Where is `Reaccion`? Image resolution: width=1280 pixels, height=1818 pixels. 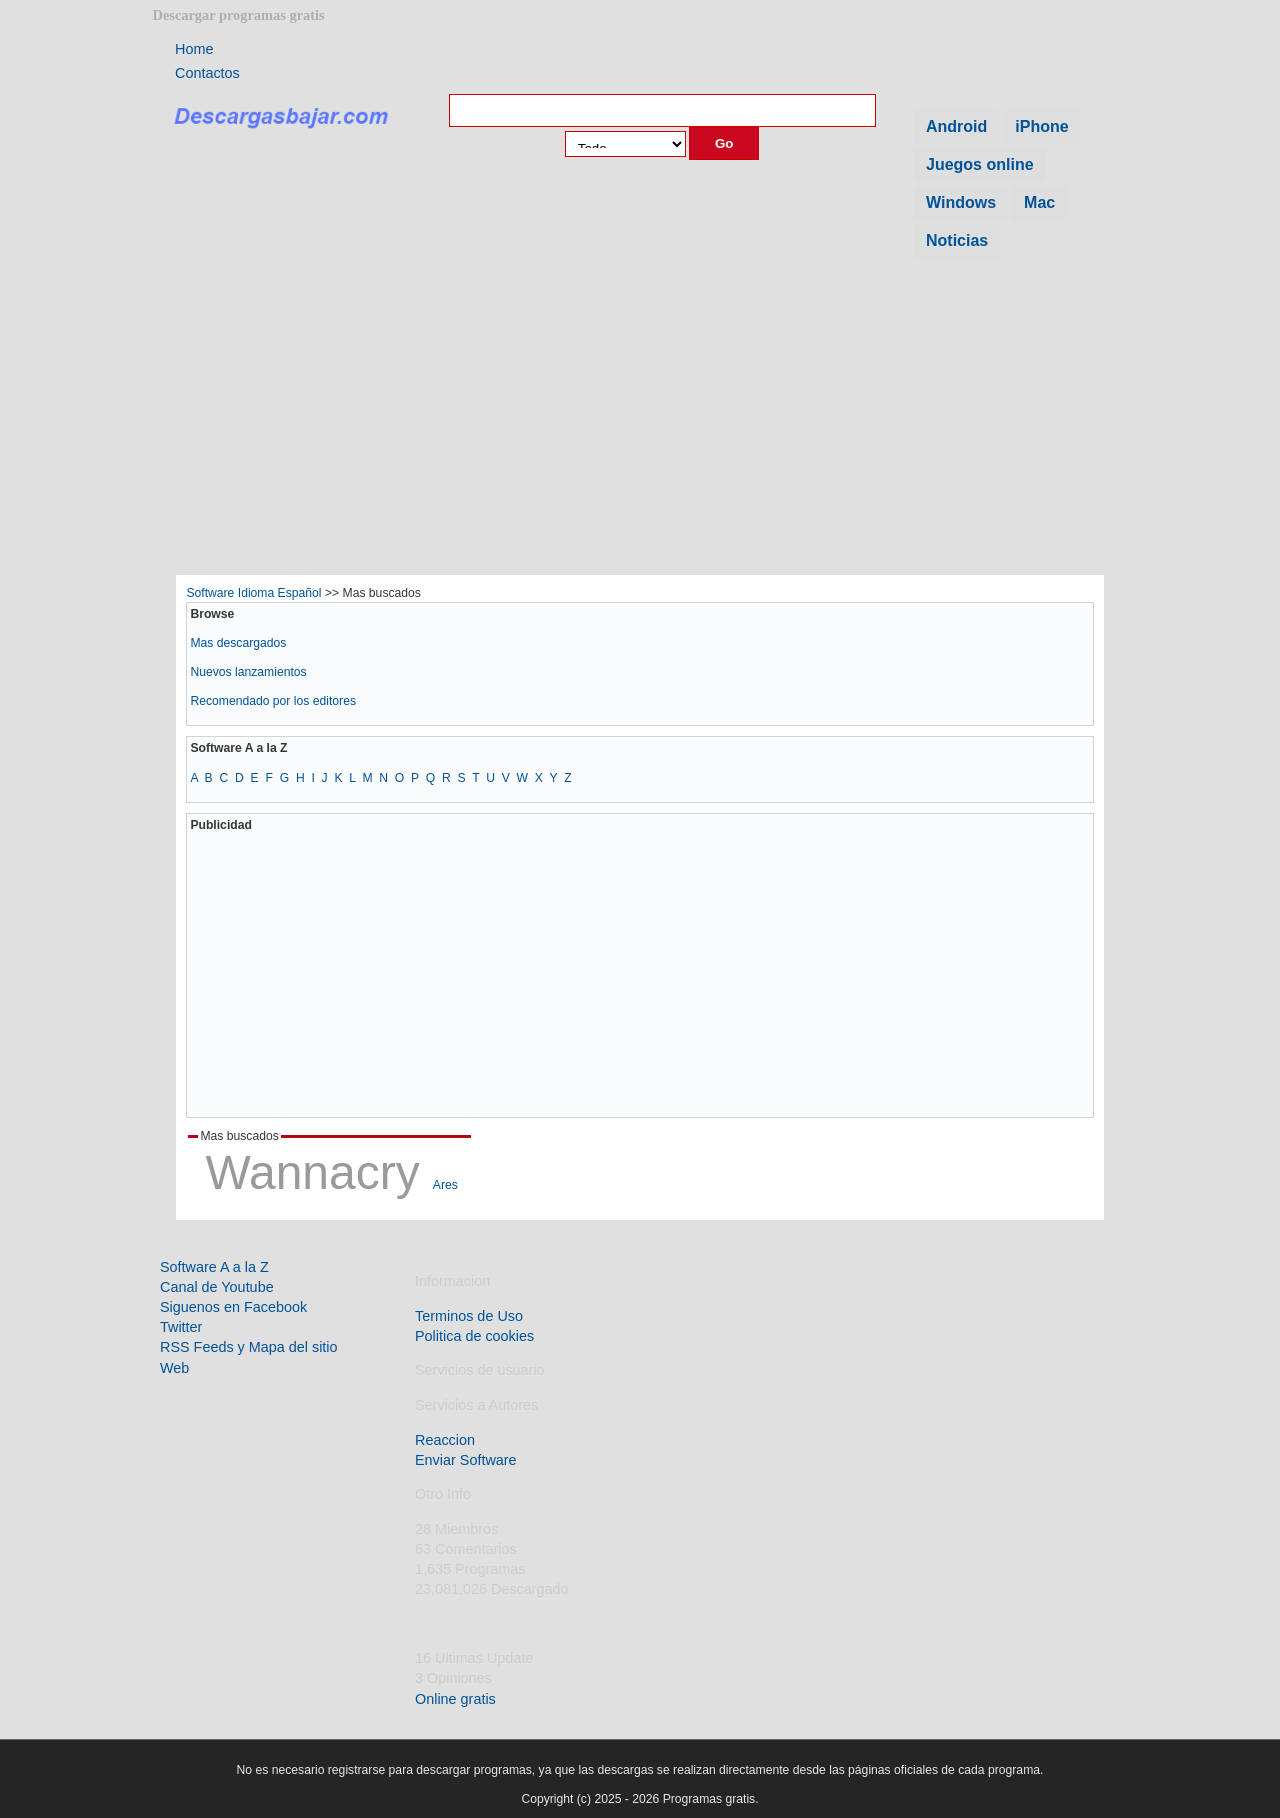 Reaccion is located at coordinates (445, 1440).